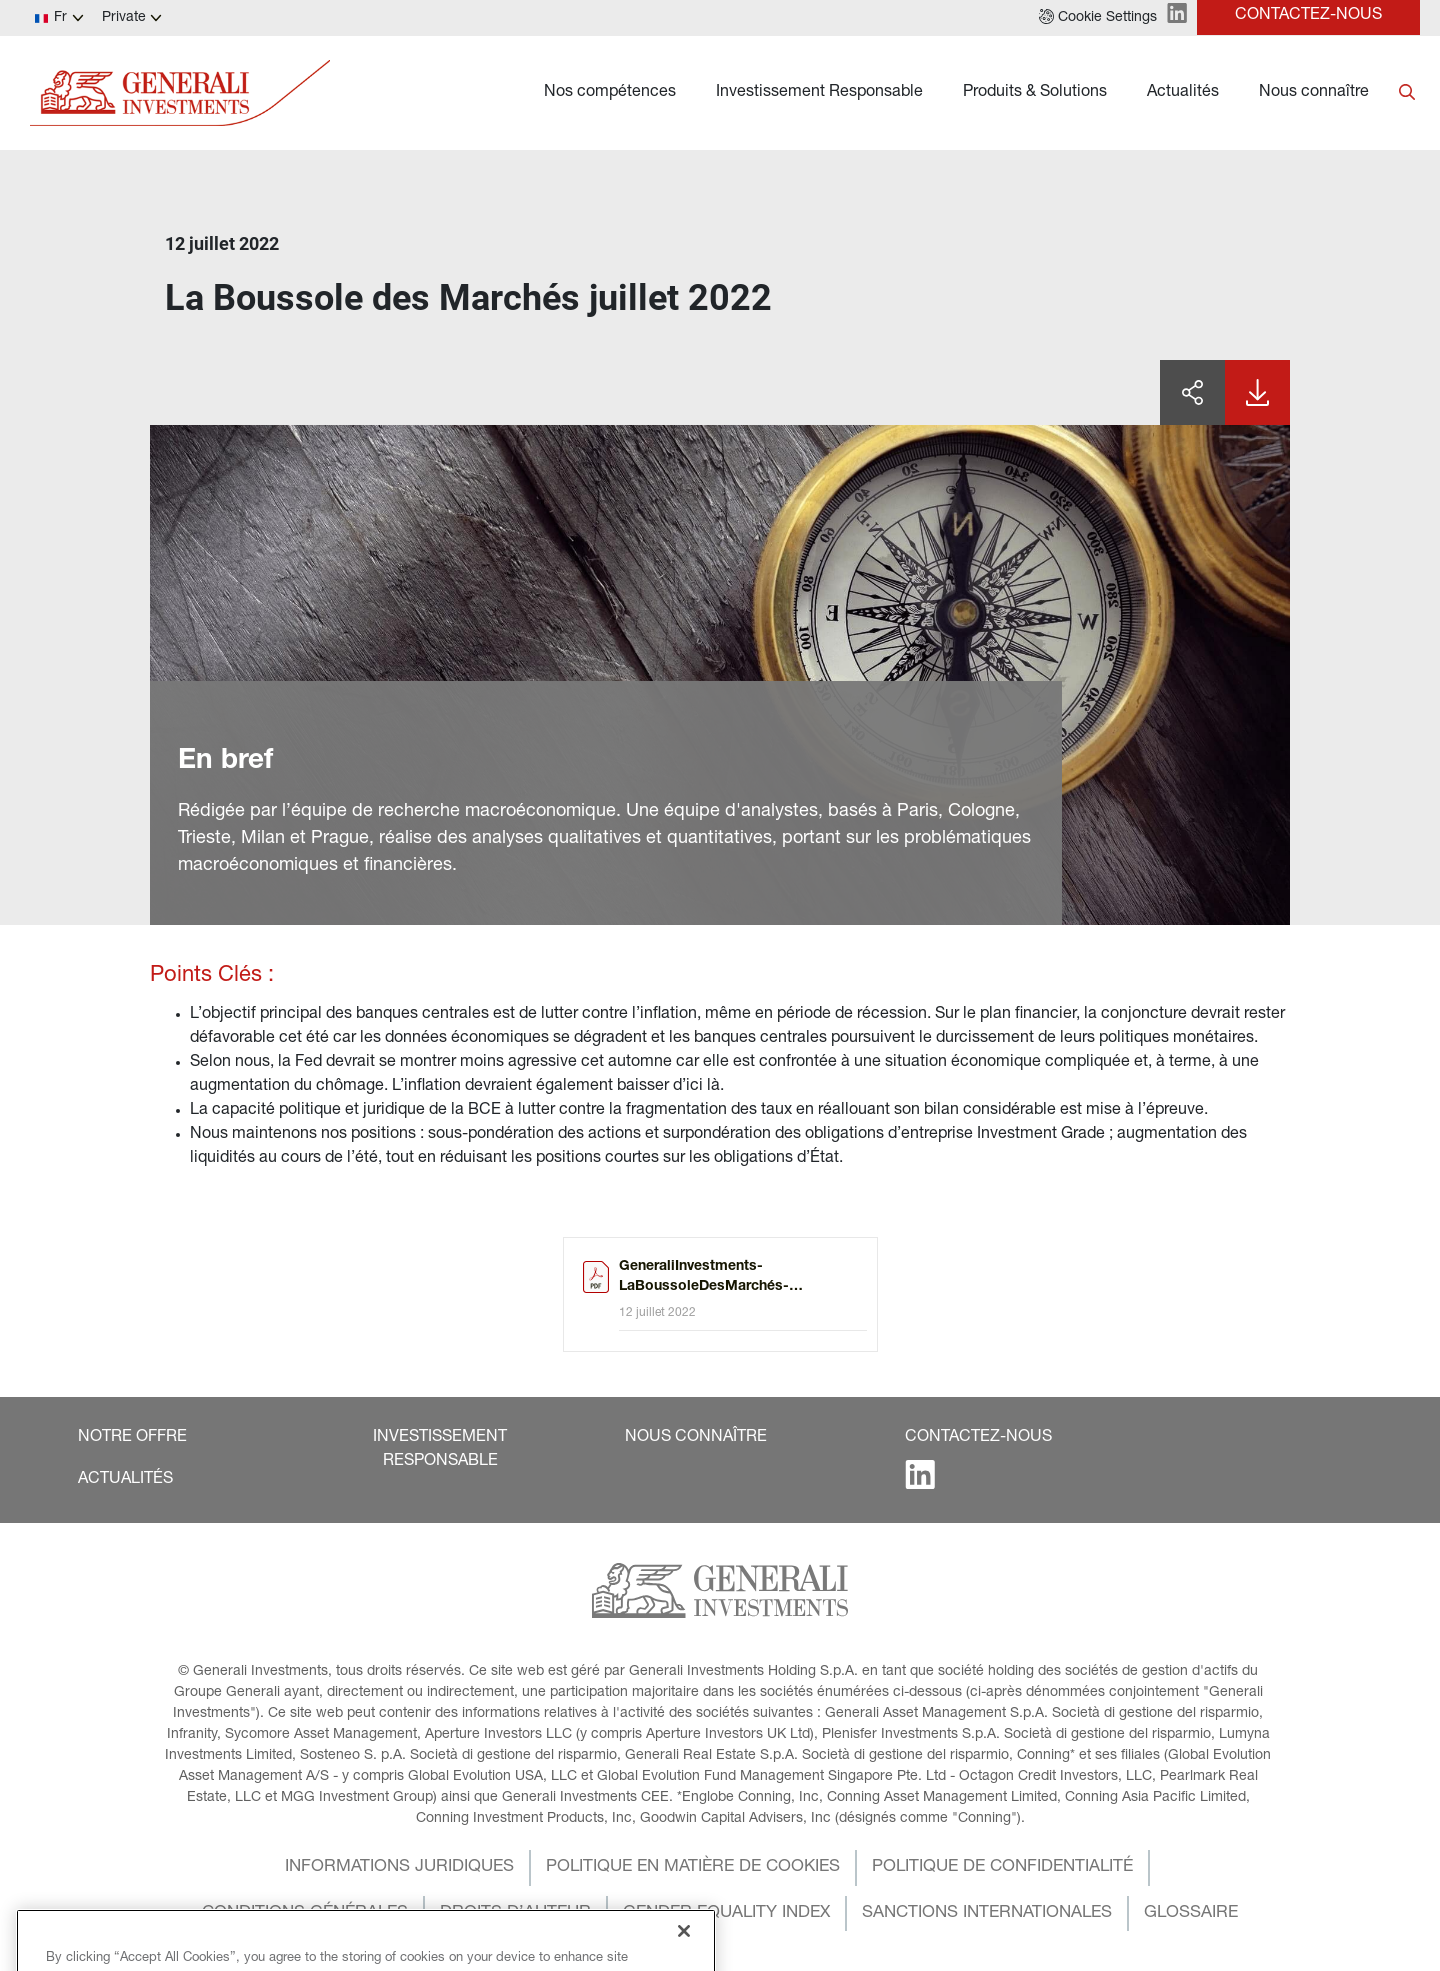 This screenshot has width=1440, height=1971. Describe the element at coordinates (1314, 93) in the screenshot. I see `Nous connaître` at that location.